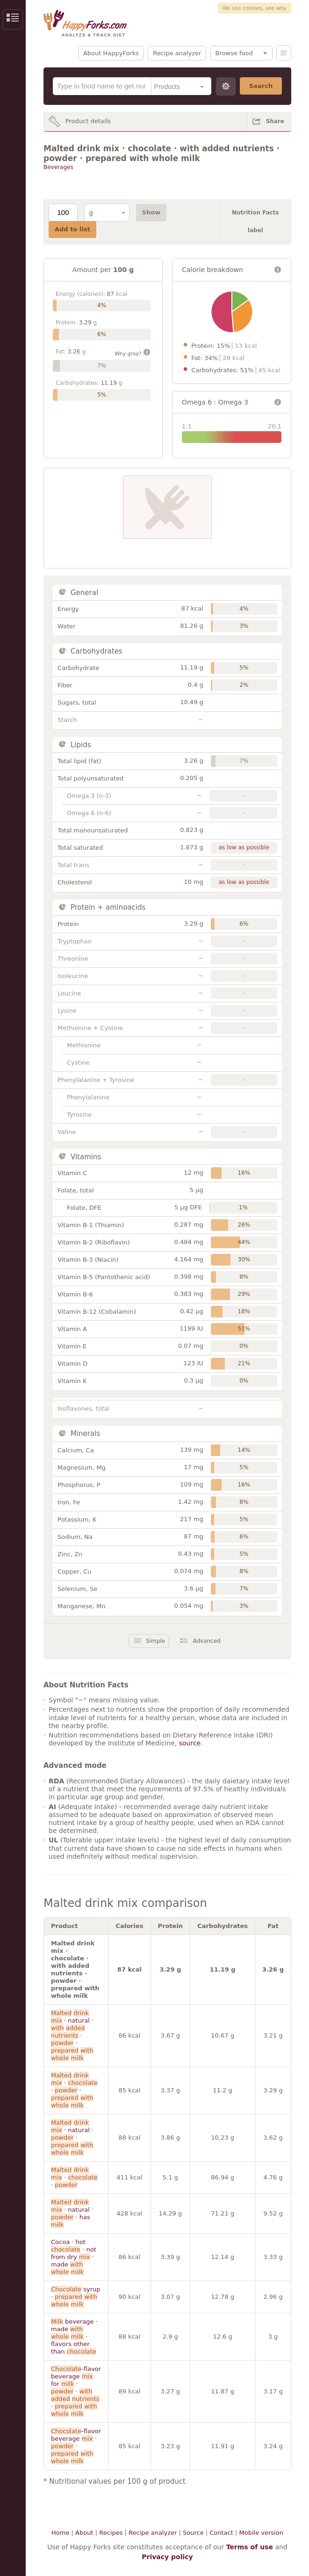 The height and width of the screenshot is (2576, 309). I want to click on Beverages, so click(58, 167).